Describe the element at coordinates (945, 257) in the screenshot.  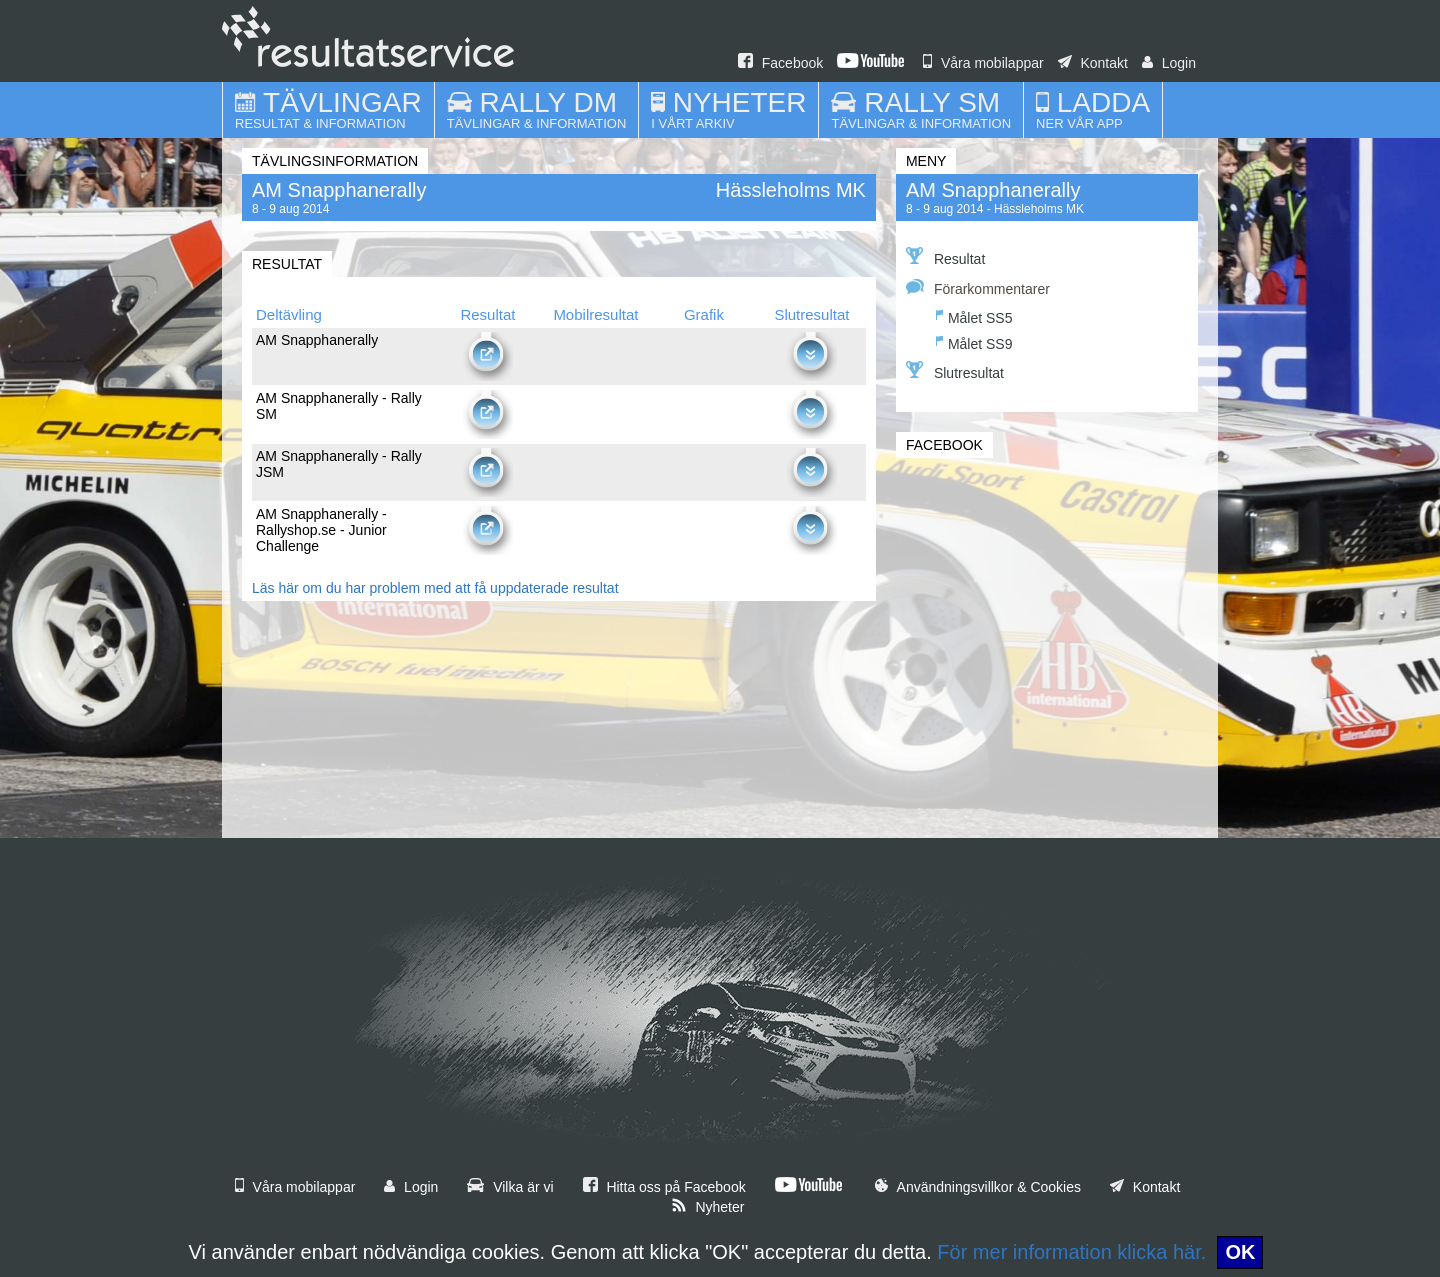
I see `Resultat` at that location.